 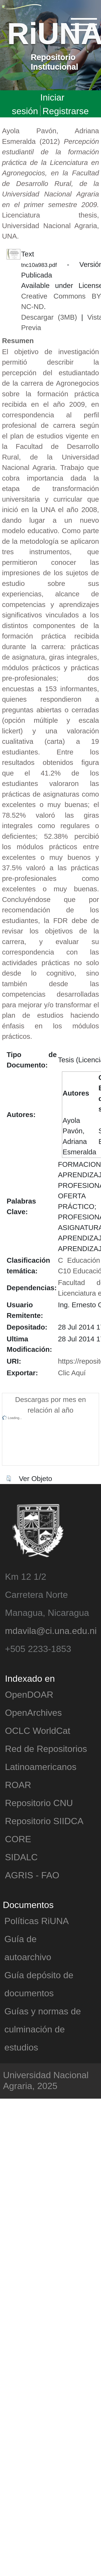 What do you see at coordinates (65, 110) in the screenshot?
I see `Registrarse` at bounding box center [65, 110].